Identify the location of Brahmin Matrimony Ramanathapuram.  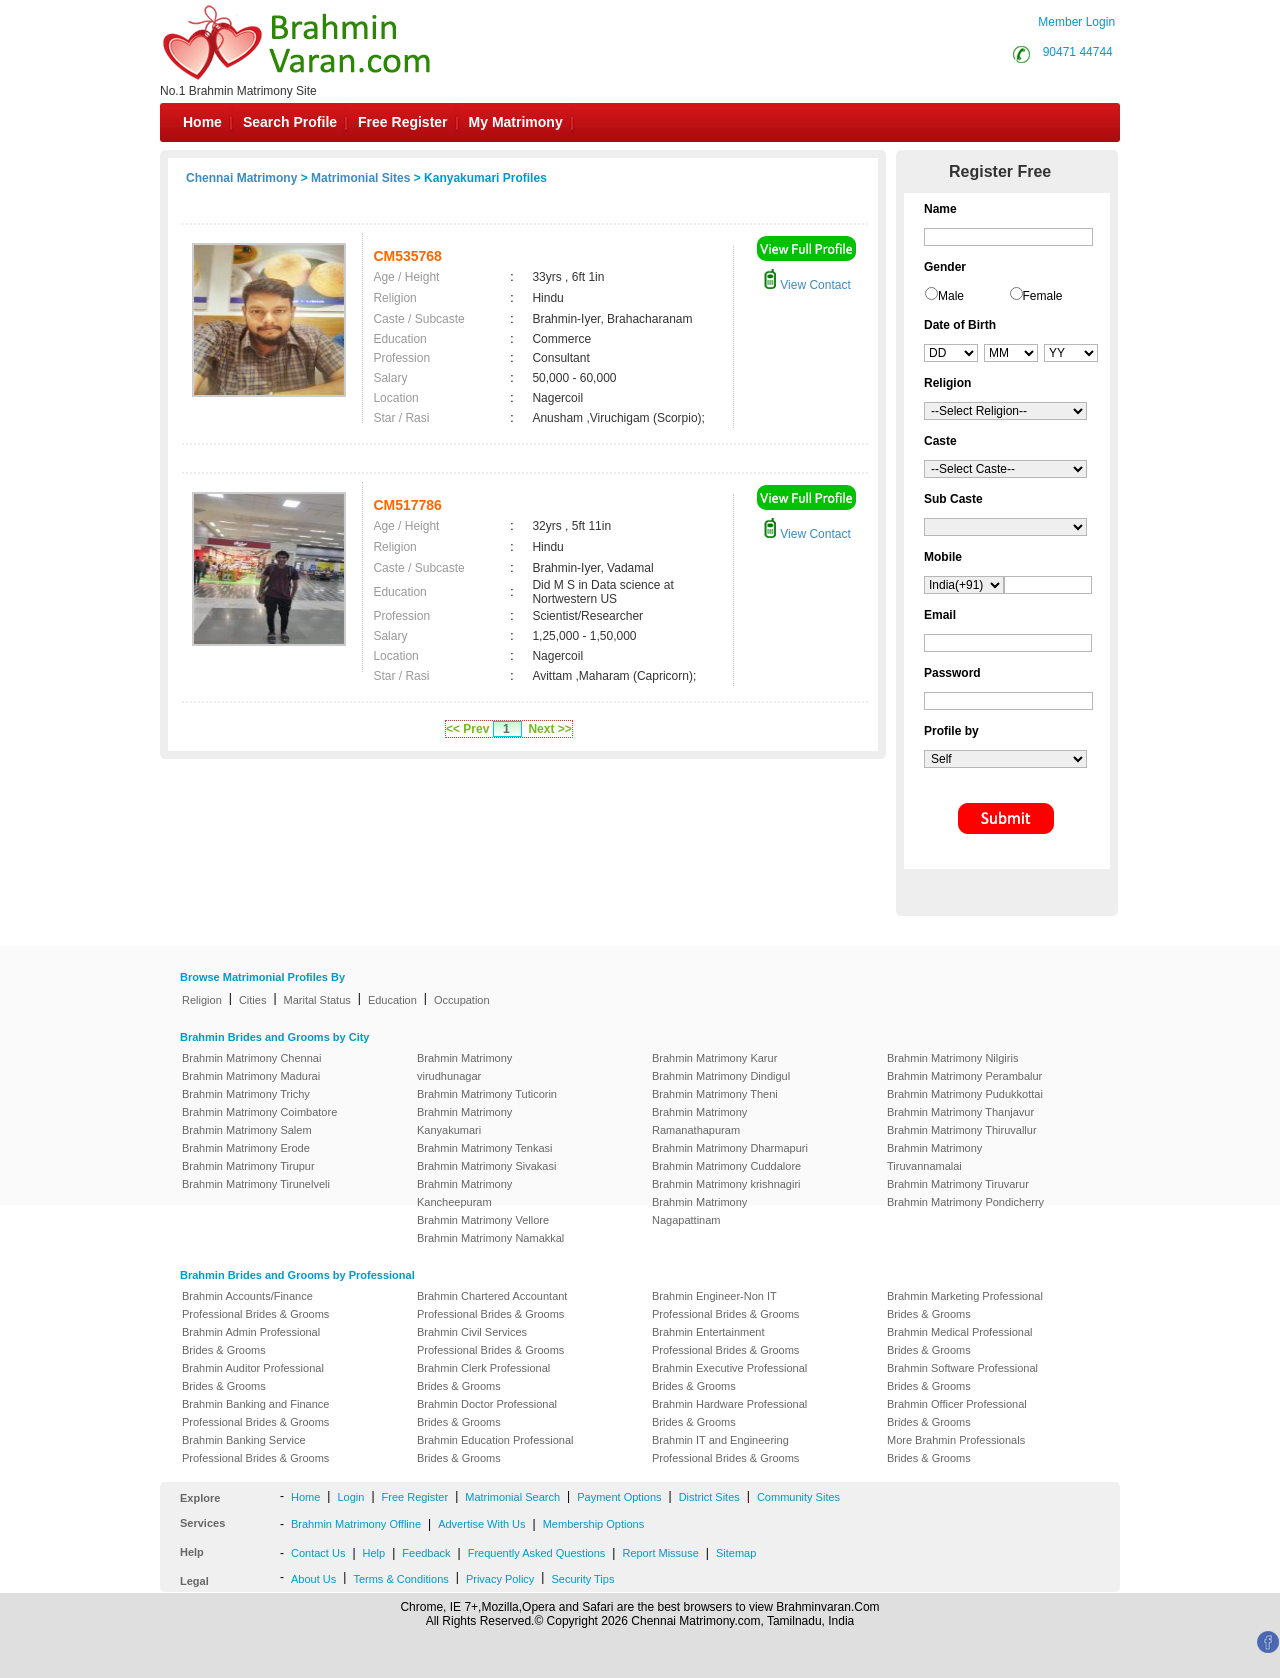
(699, 1121).